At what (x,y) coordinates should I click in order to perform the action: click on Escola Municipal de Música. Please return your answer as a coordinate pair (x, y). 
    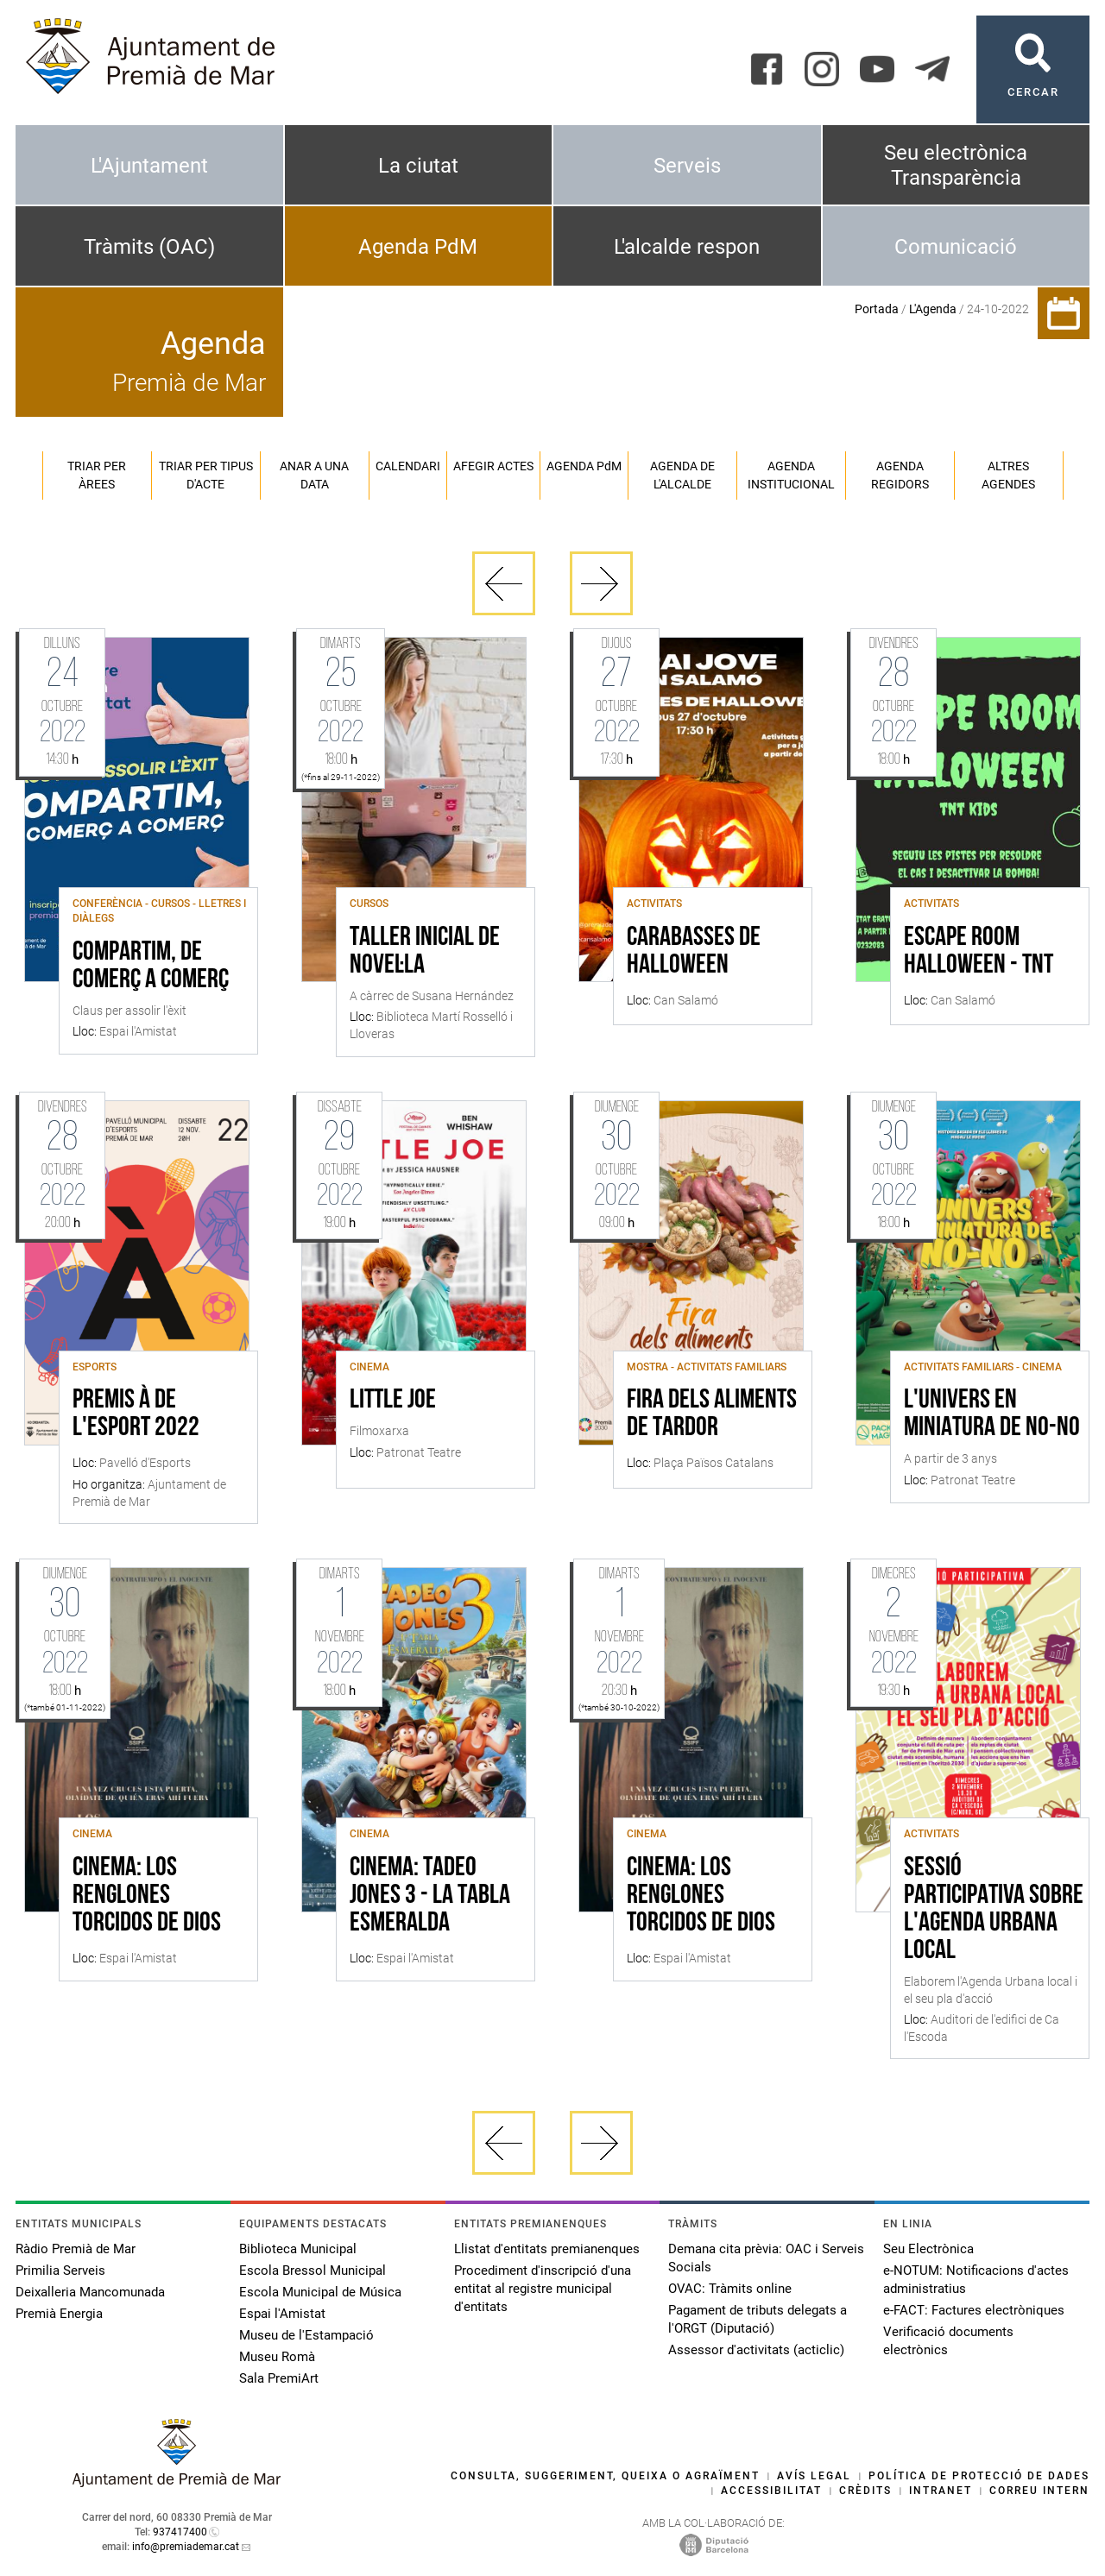
    Looking at the image, I should click on (320, 2292).